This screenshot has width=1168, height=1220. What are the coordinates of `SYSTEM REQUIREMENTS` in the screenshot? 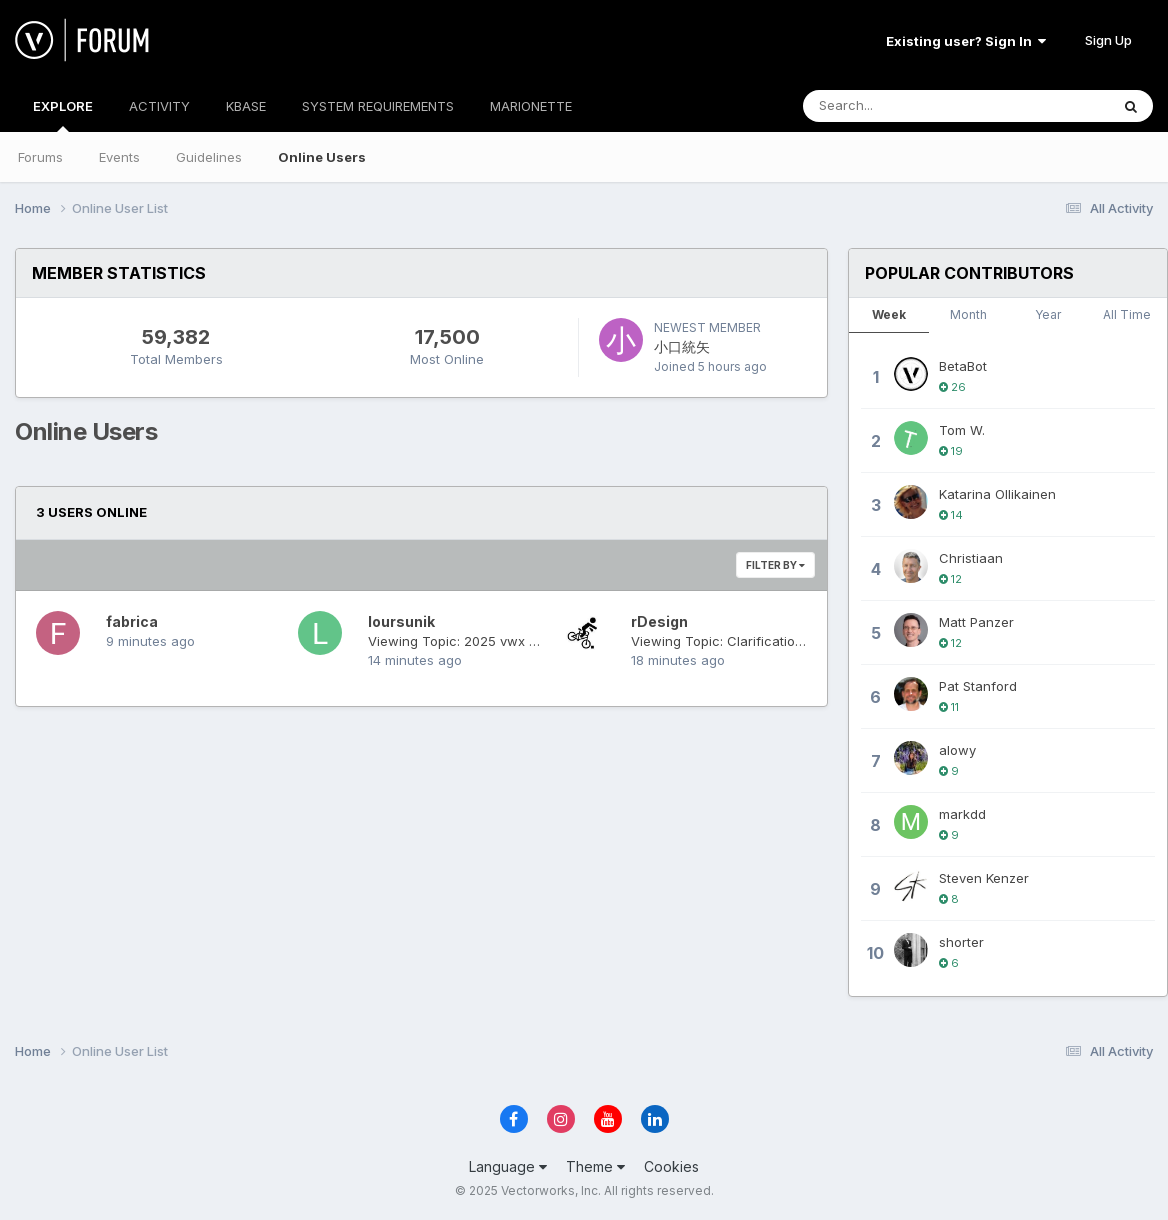 It's located at (378, 106).